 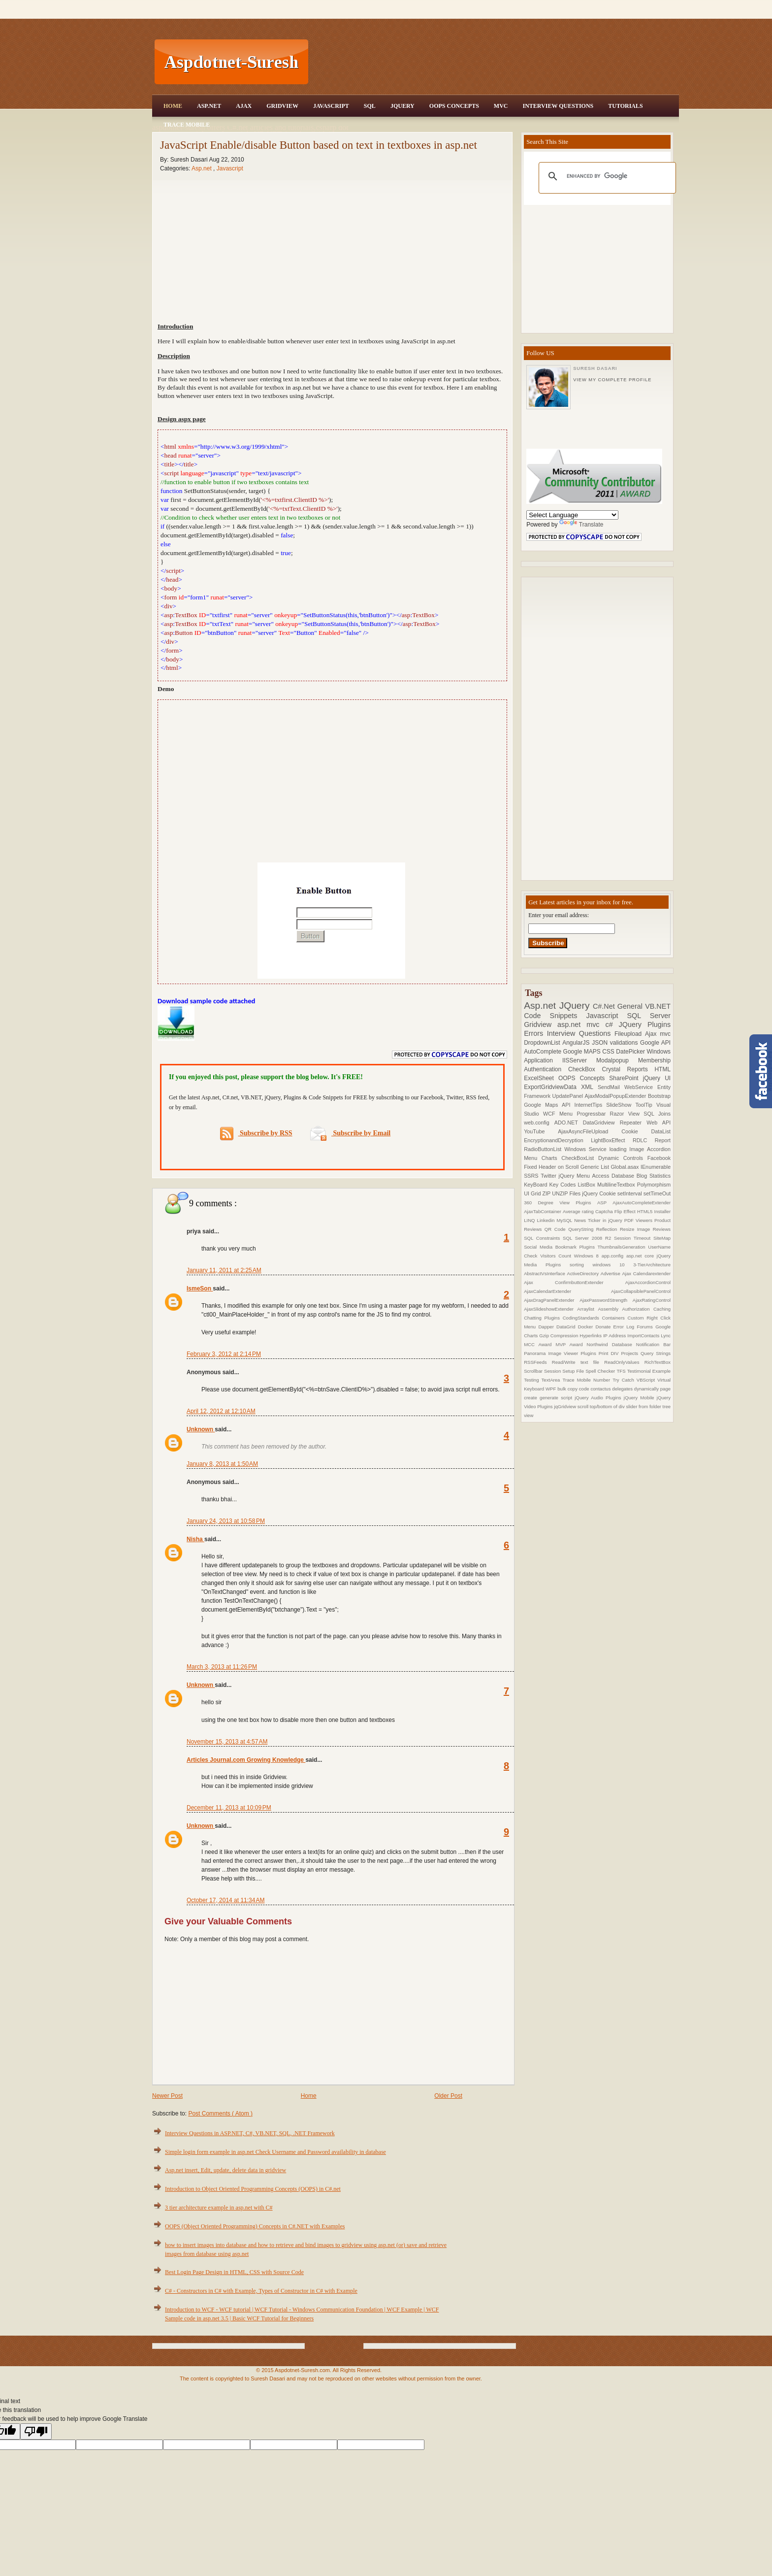 I want to click on DatePicker, so click(x=631, y=1051).